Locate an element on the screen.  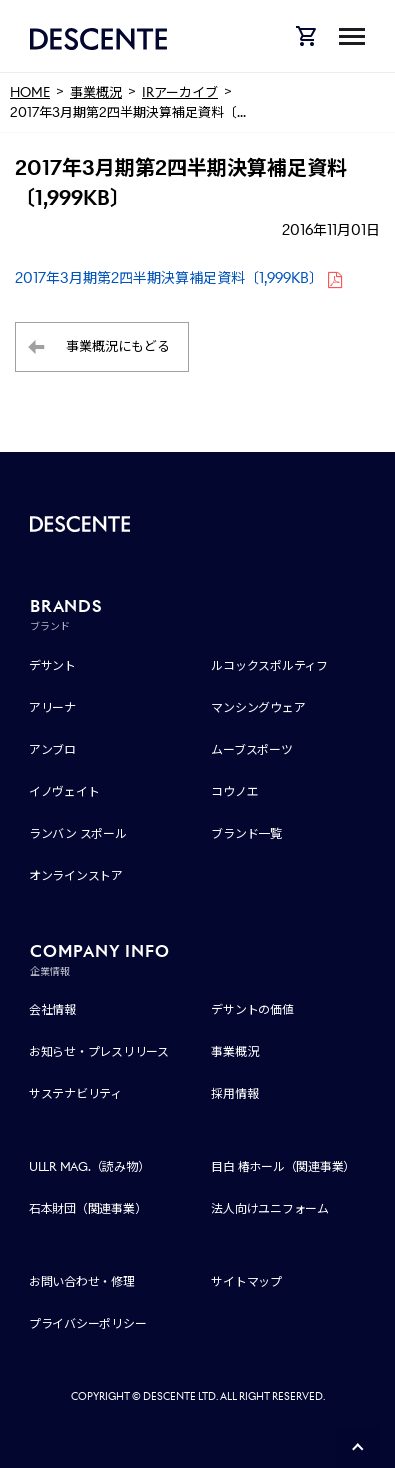
デサントの価値 is located at coordinates (252, 1009).